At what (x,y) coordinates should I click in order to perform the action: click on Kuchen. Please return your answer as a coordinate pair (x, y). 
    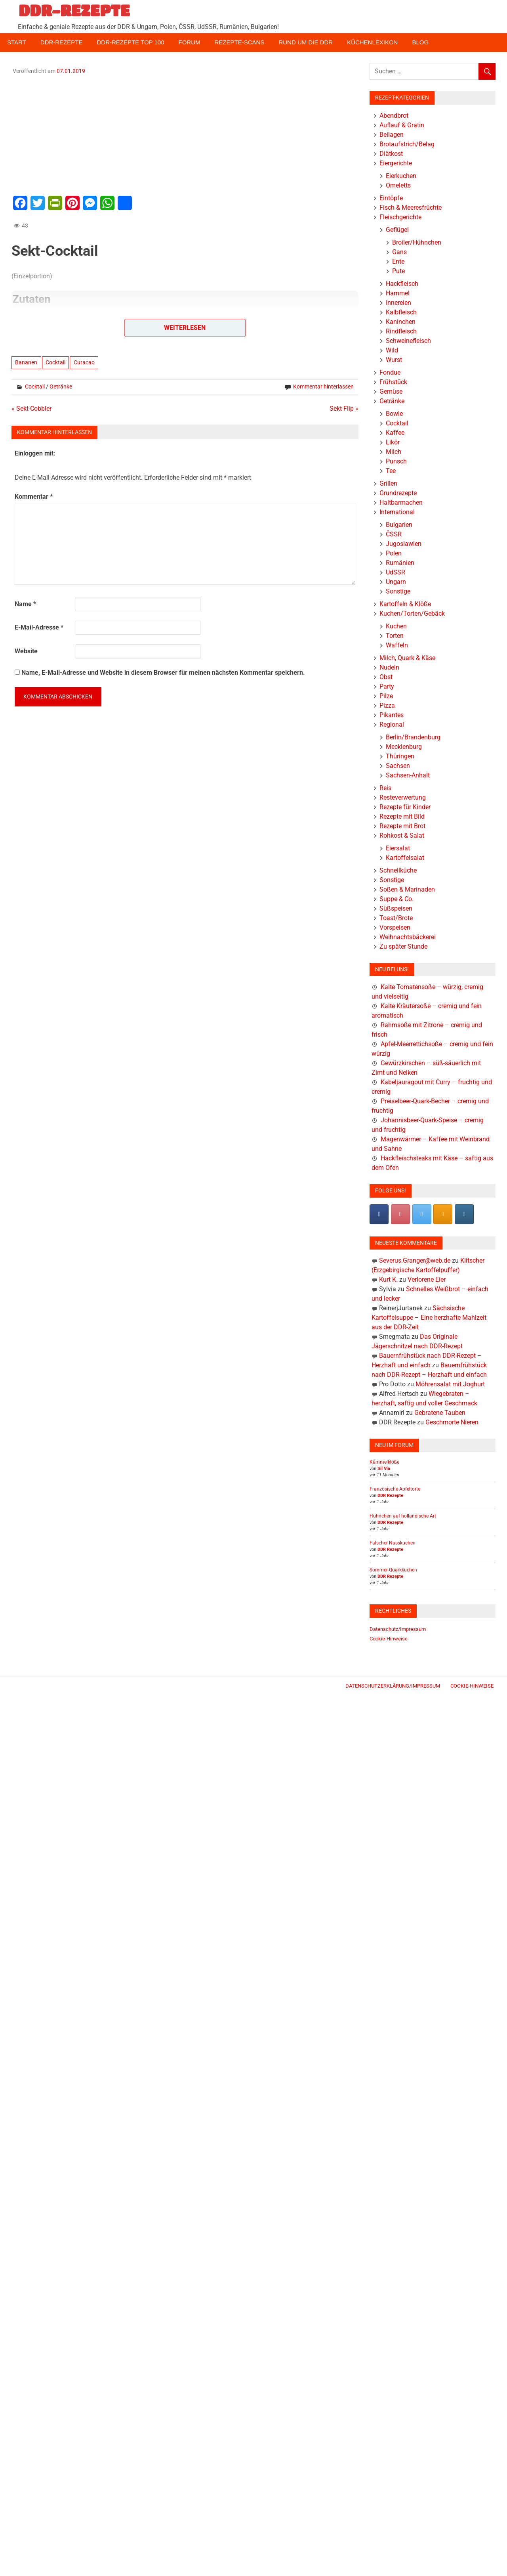
    Looking at the image, I should click on (396, 626).